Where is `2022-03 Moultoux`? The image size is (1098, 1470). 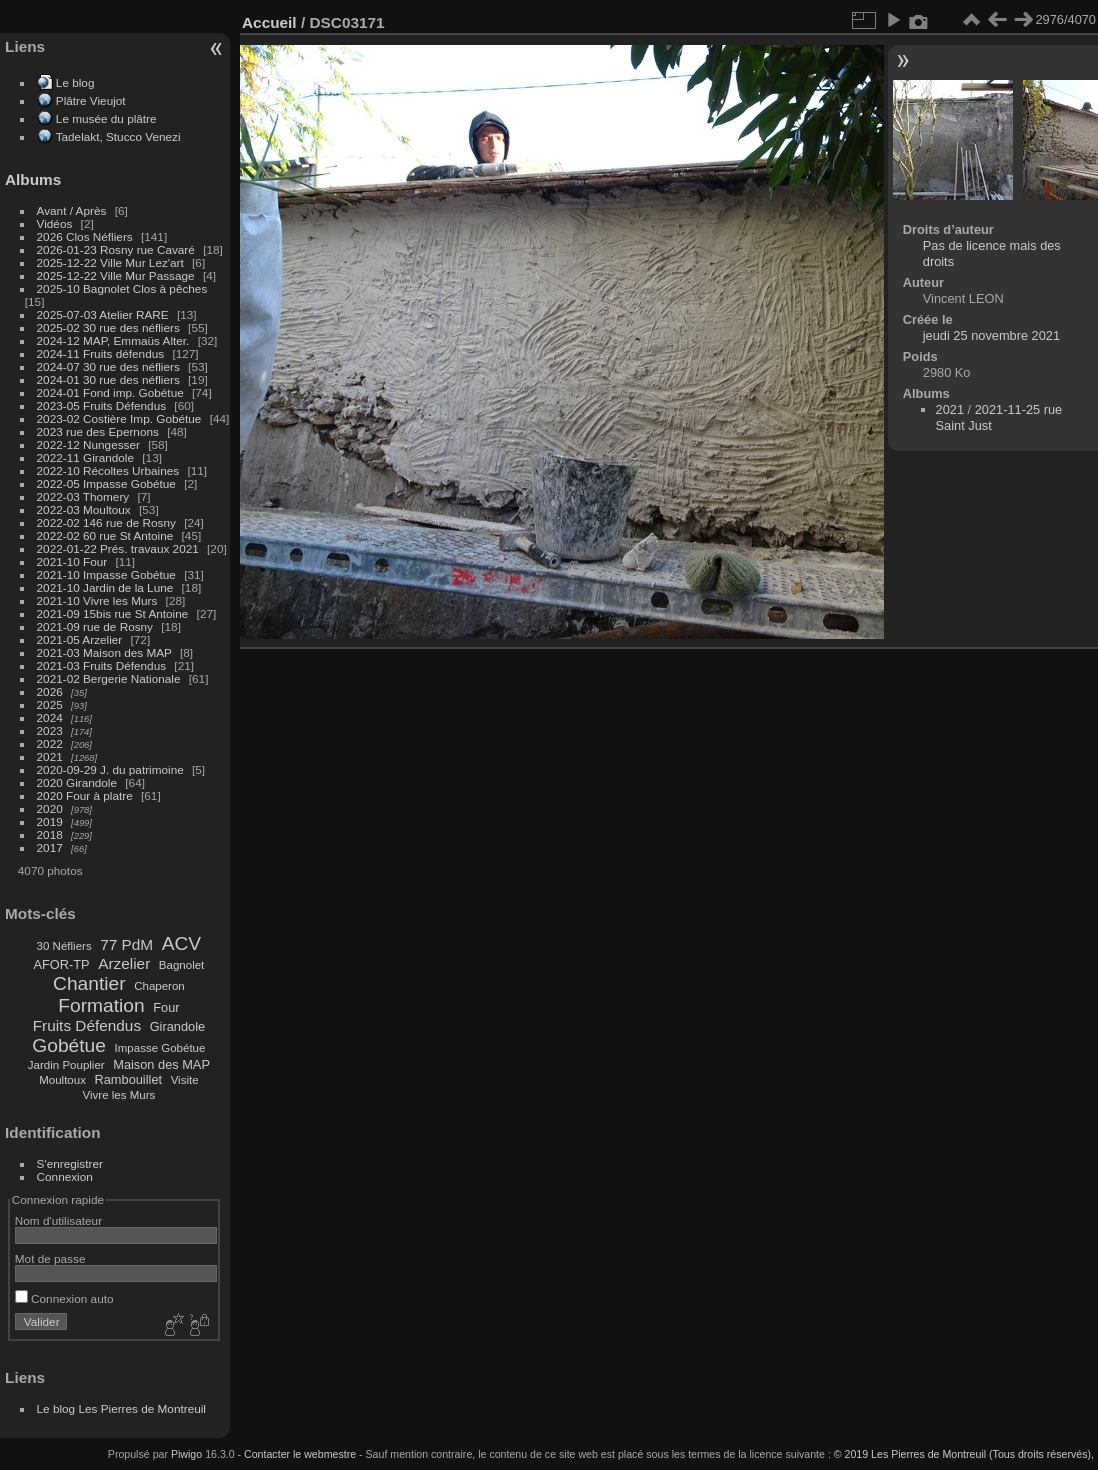
2022-03 Moultoux is located at coordinates (84, 509).